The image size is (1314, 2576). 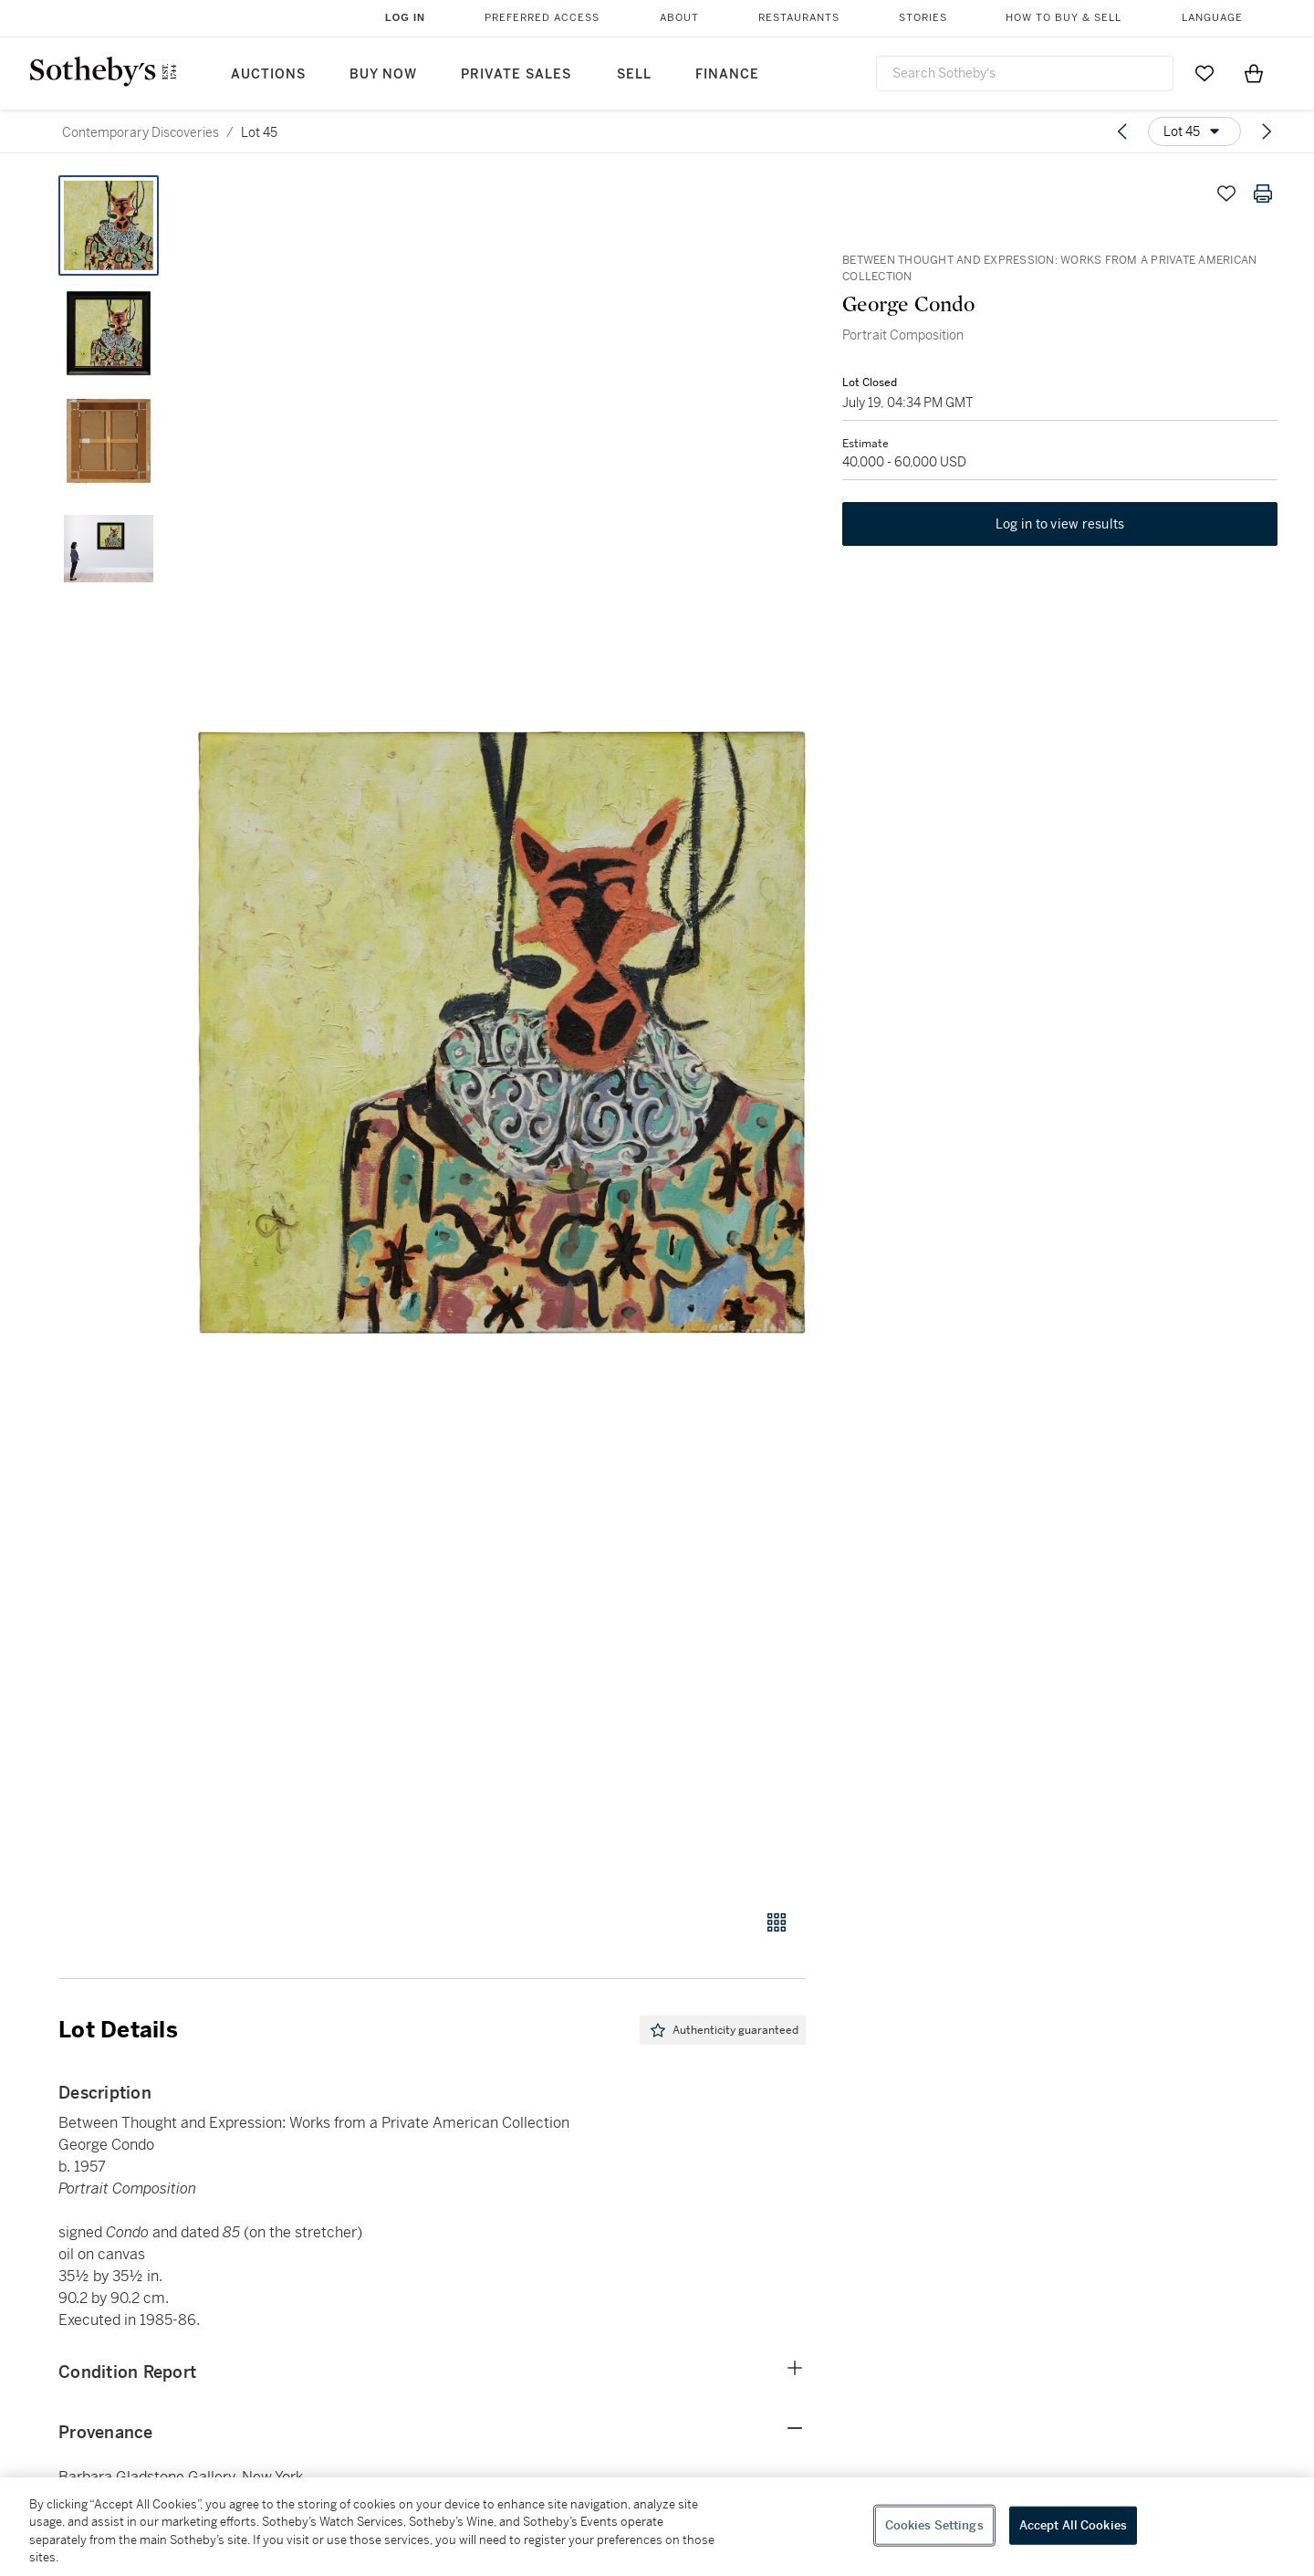 I want to click on [Options menu], so click(x=1194, y=131).